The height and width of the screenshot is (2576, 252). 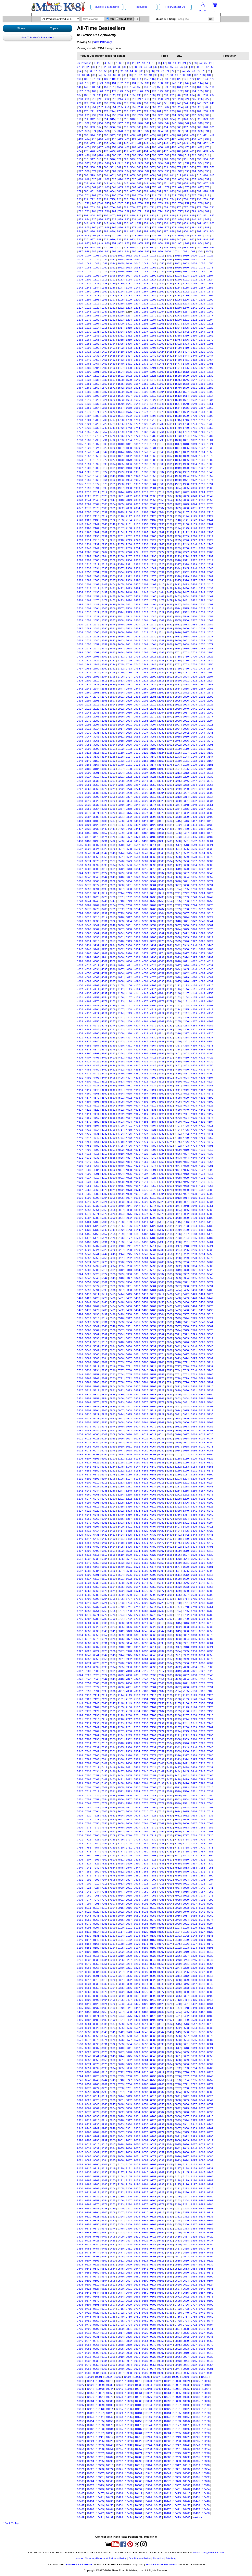 What do you see at coordinates (169, 1093) in the screenshot?
I see `4570` at bounding box center [169, 1093].